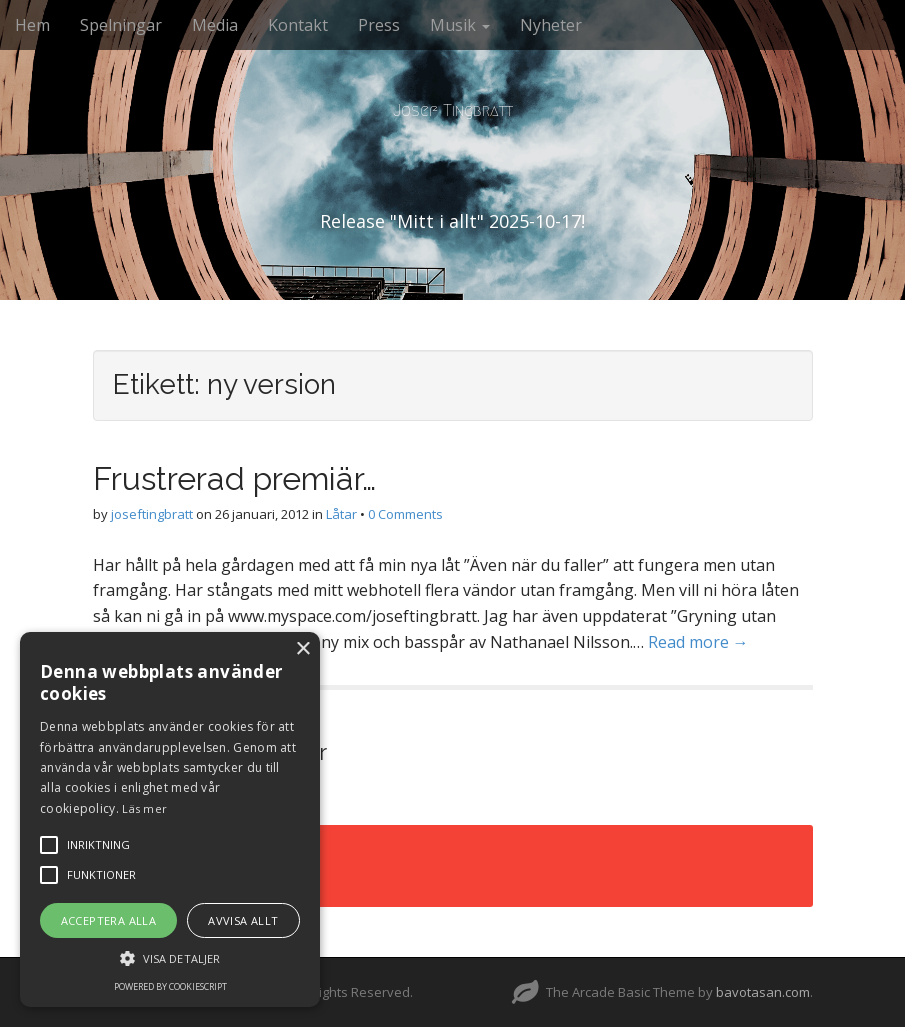  Describe the element at coordinates (453, 110) in the screenshot. I see `Josef Tingbratt` at that location.